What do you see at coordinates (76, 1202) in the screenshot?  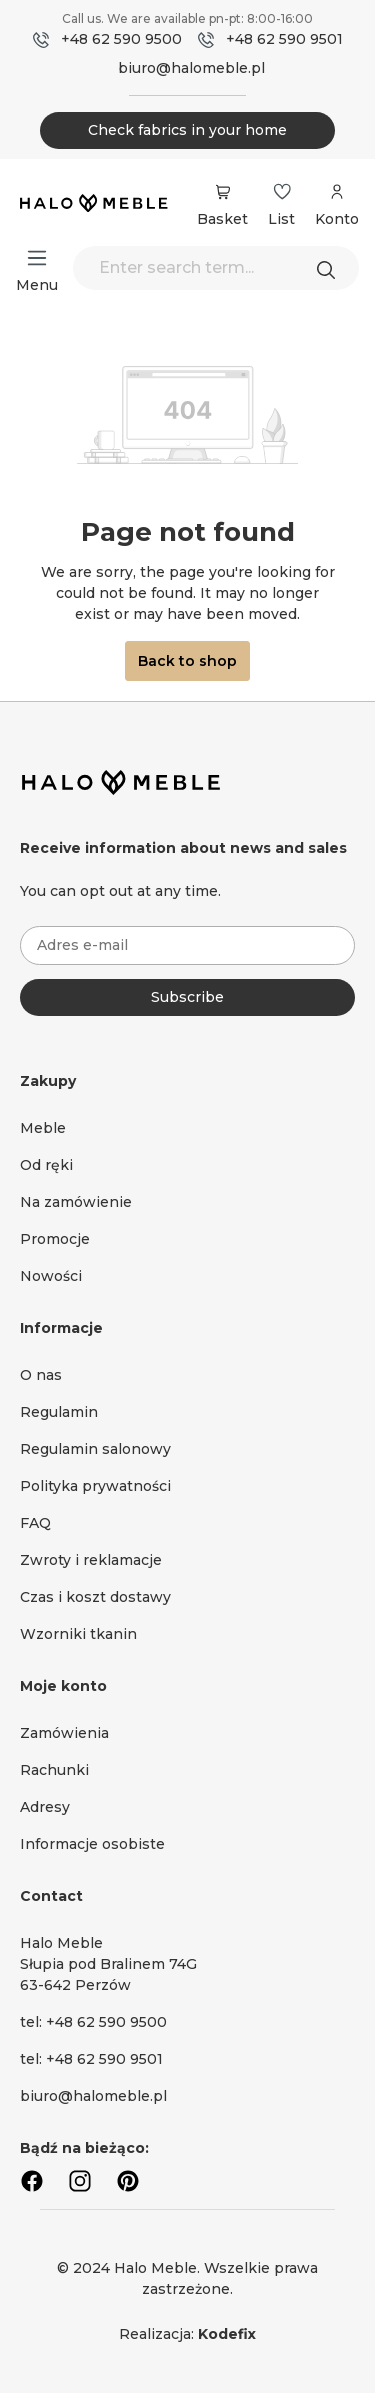 I see `Na zamówienie` at bounding box center [76, 1202].